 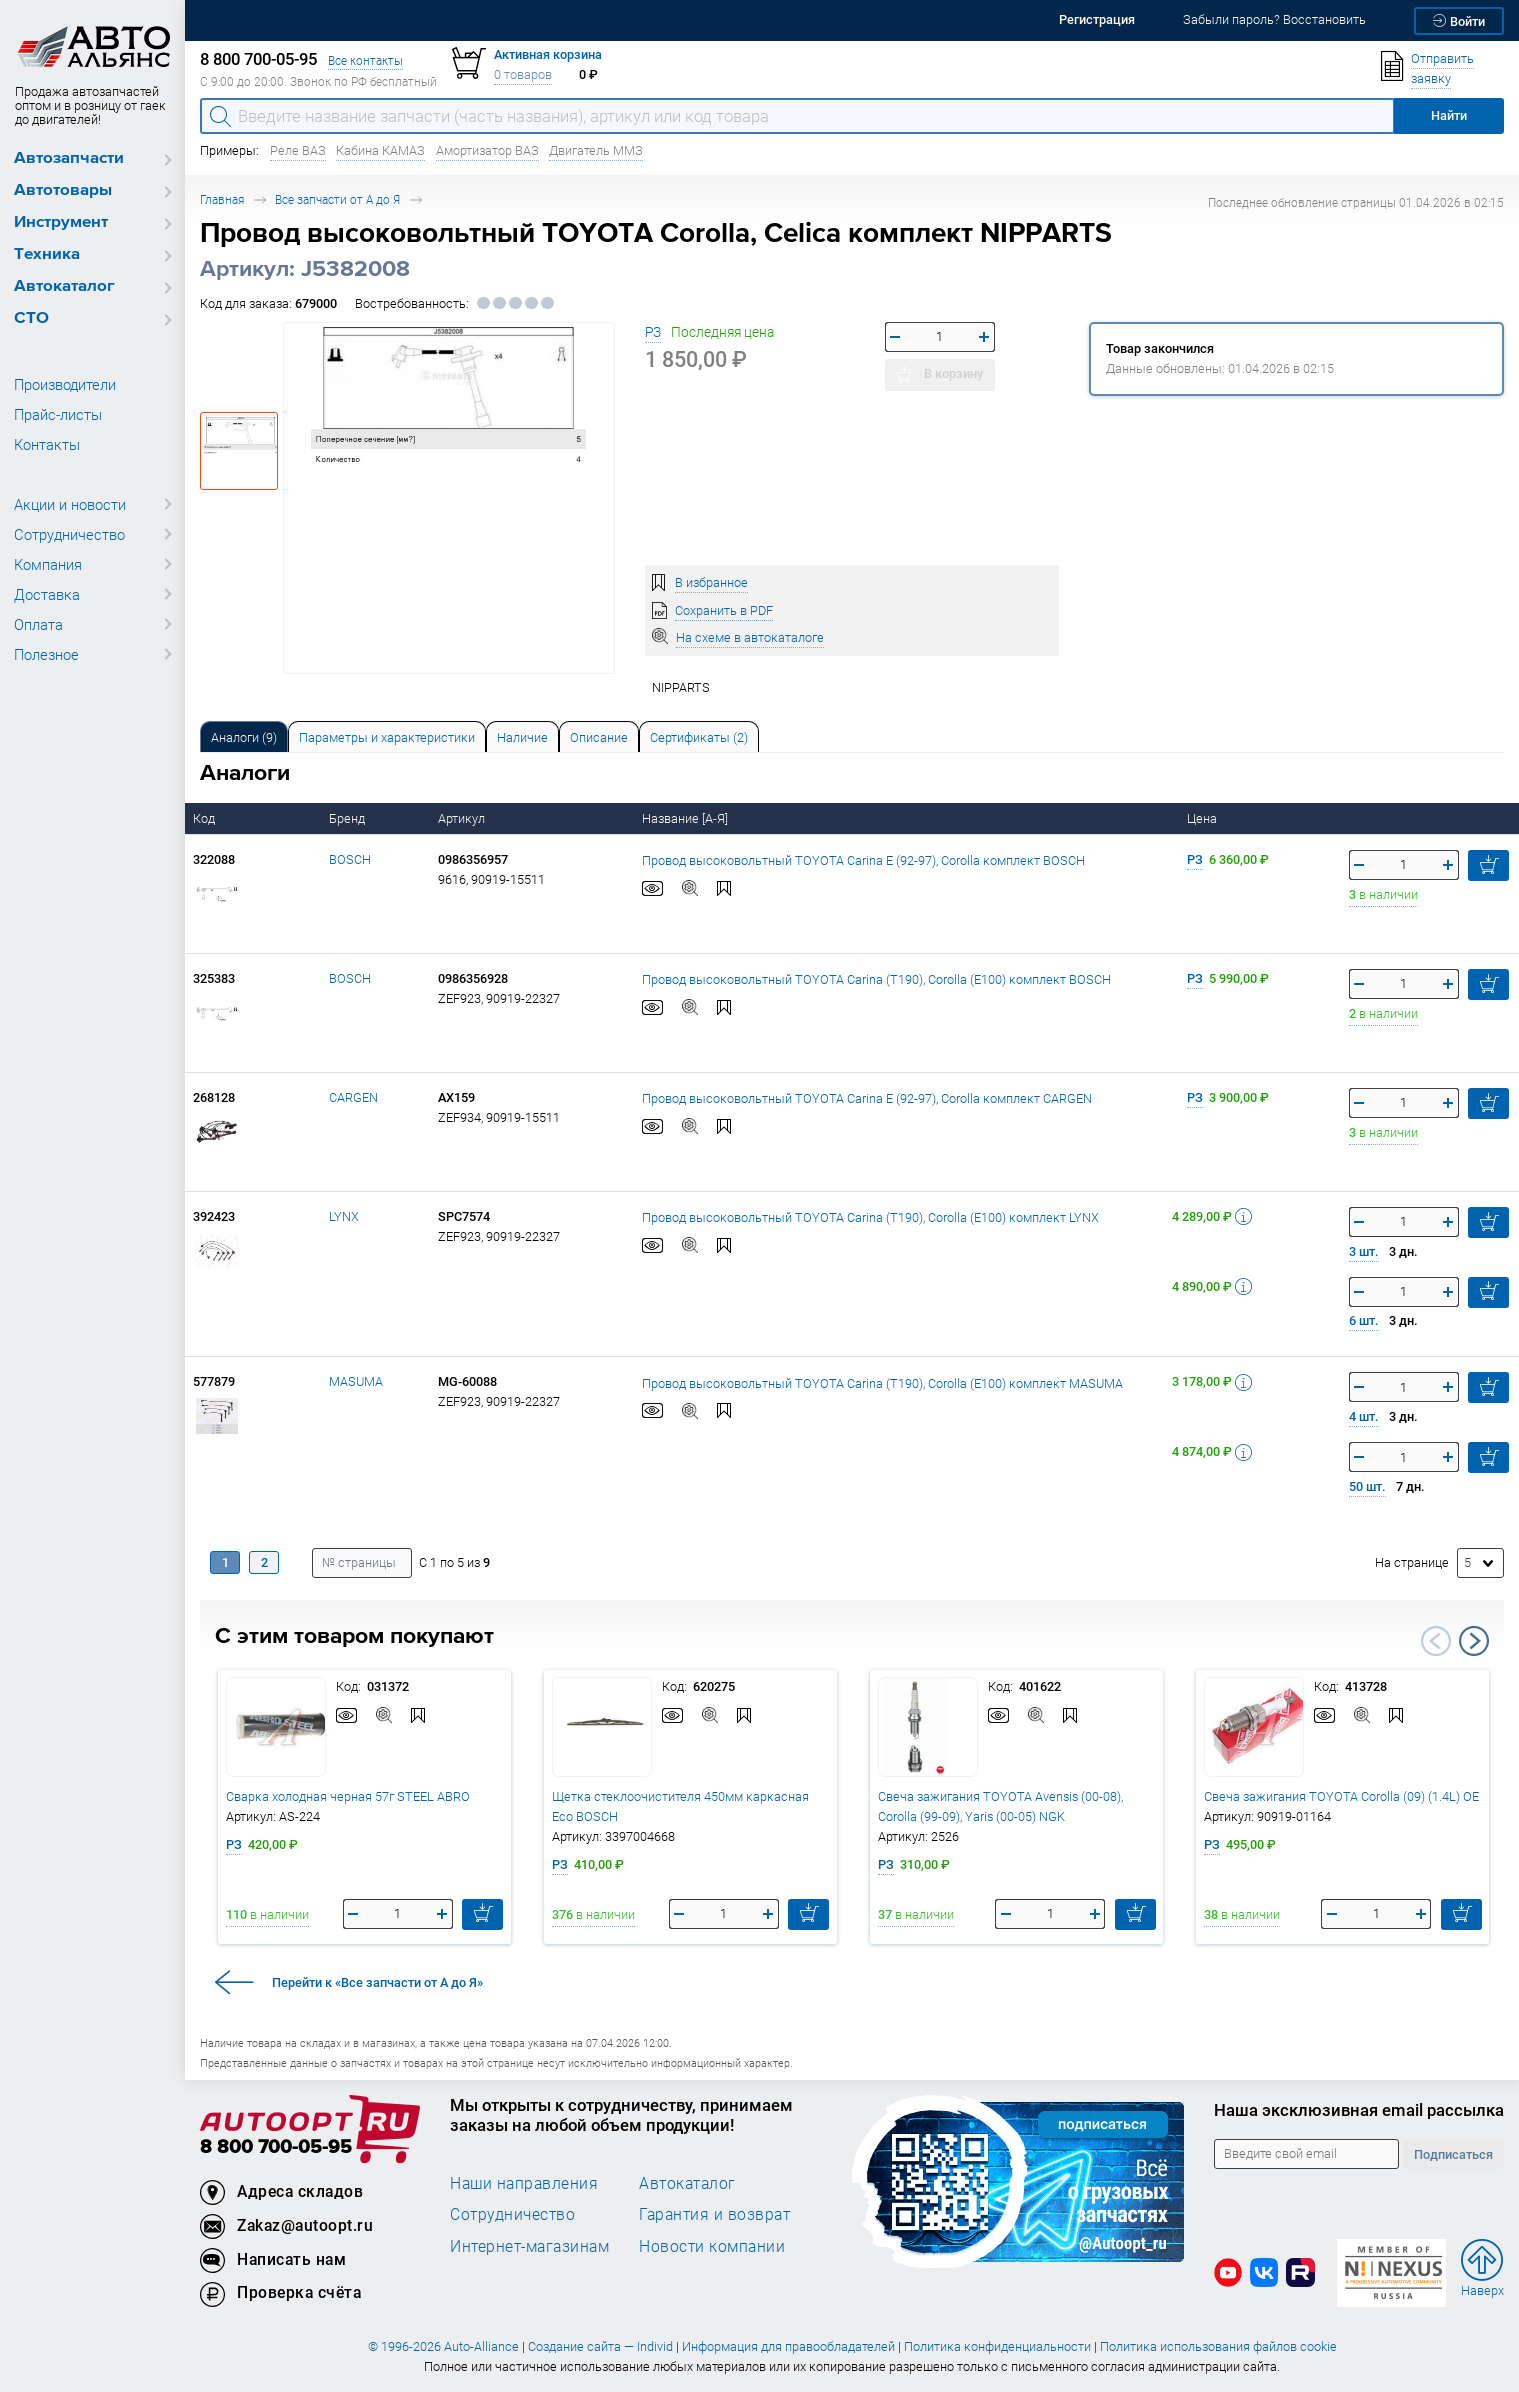 What do you see at coordinates (47, 594) in the screenshot?
I see `Доставка` at bounding box center [47, 594].